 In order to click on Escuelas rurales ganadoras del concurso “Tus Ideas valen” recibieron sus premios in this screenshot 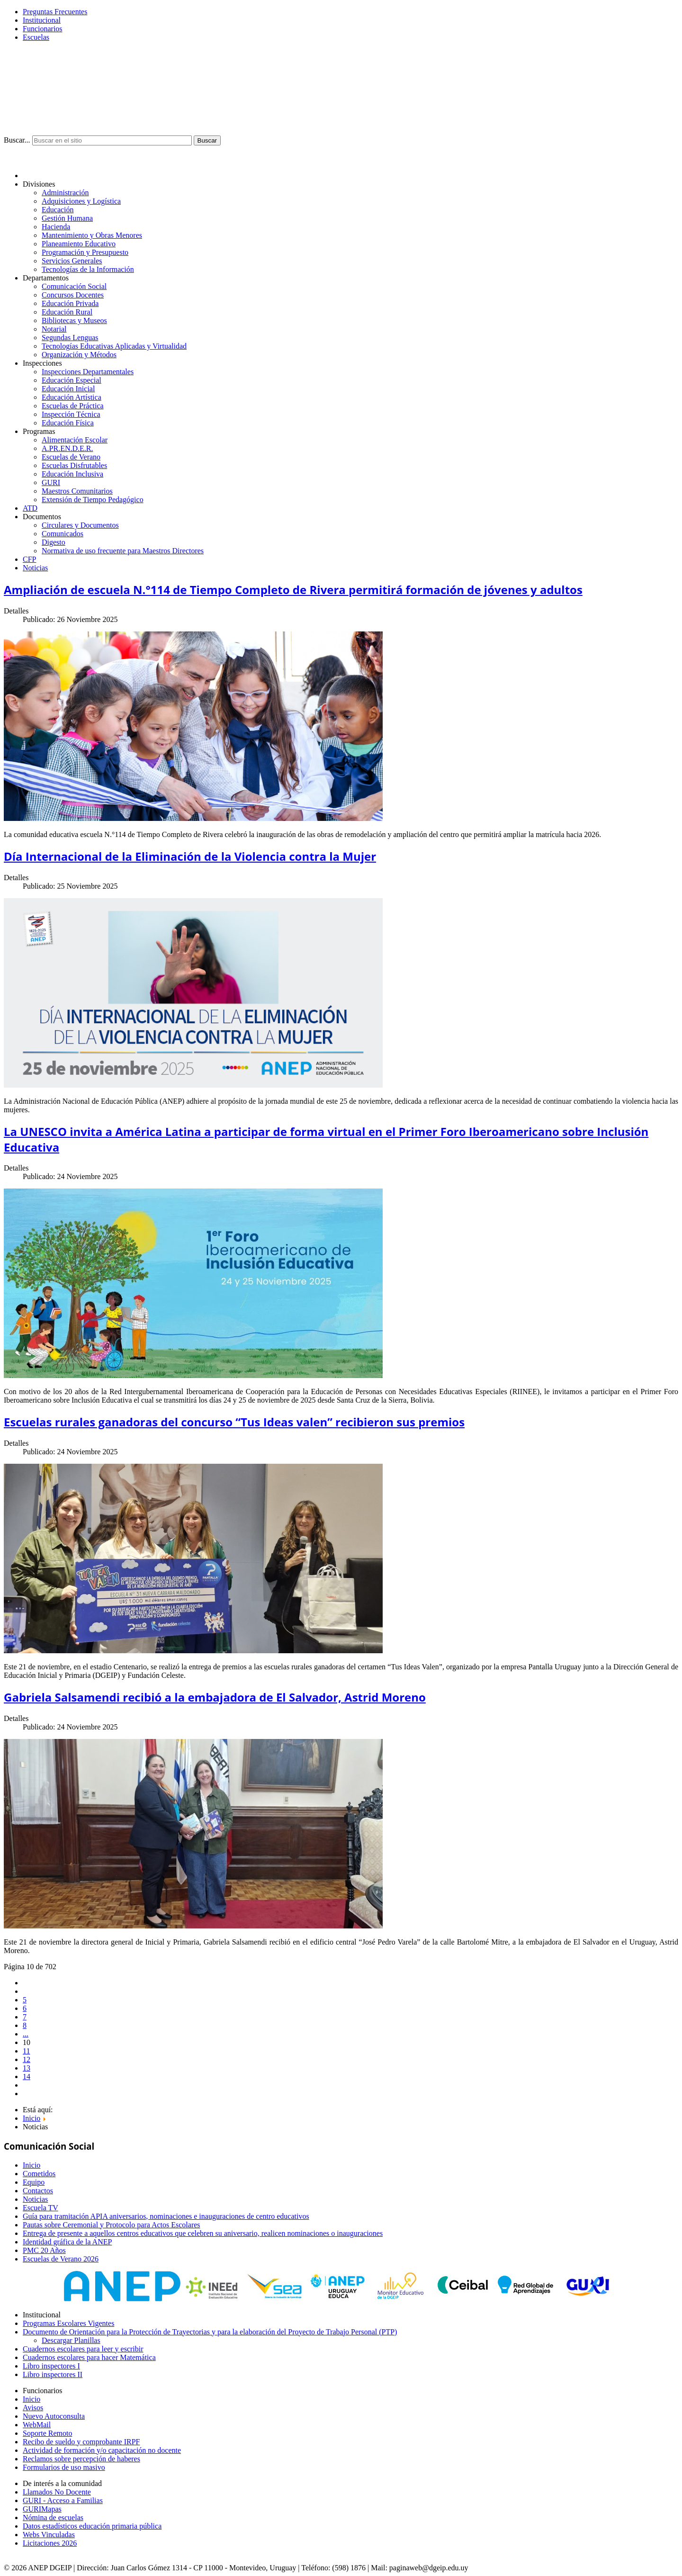, I will do `click(234, 1422)`.